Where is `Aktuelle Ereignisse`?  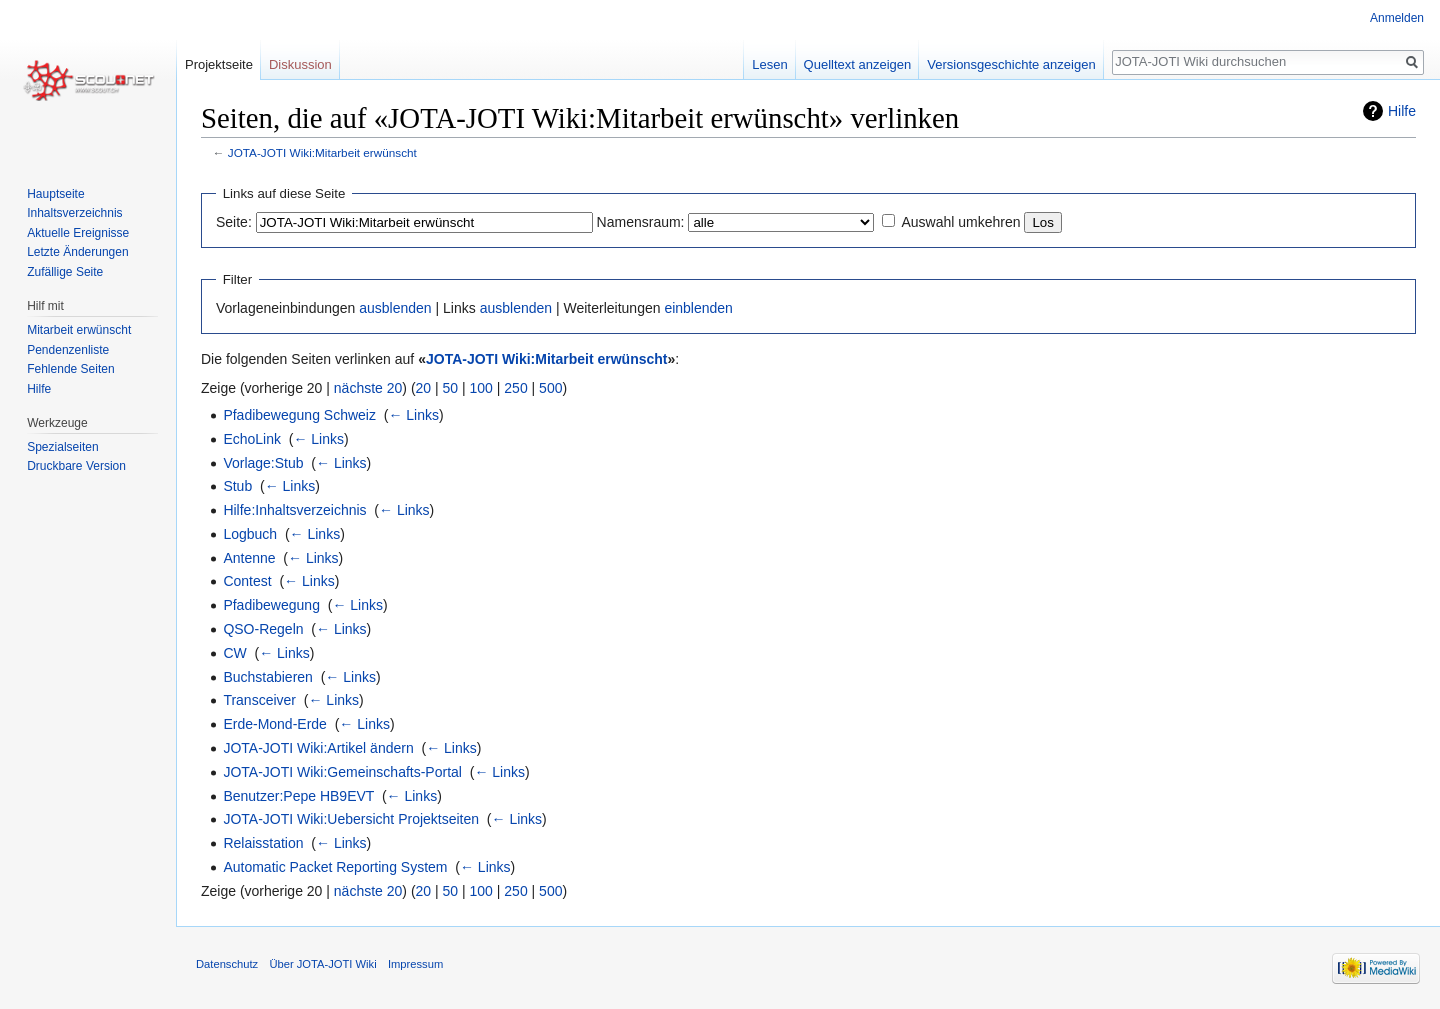
Aktuelle Ereignisse is located at coordinates (78, 233).